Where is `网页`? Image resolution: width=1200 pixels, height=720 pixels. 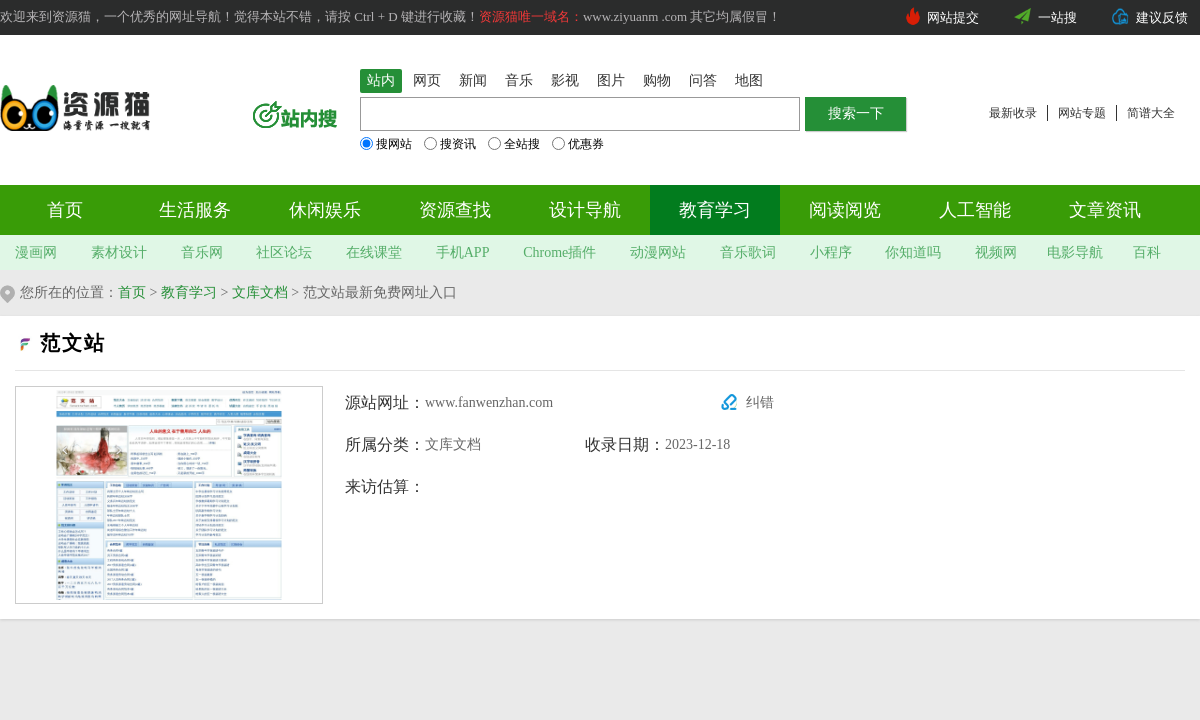
网页 is located at coordinates (427, 80).